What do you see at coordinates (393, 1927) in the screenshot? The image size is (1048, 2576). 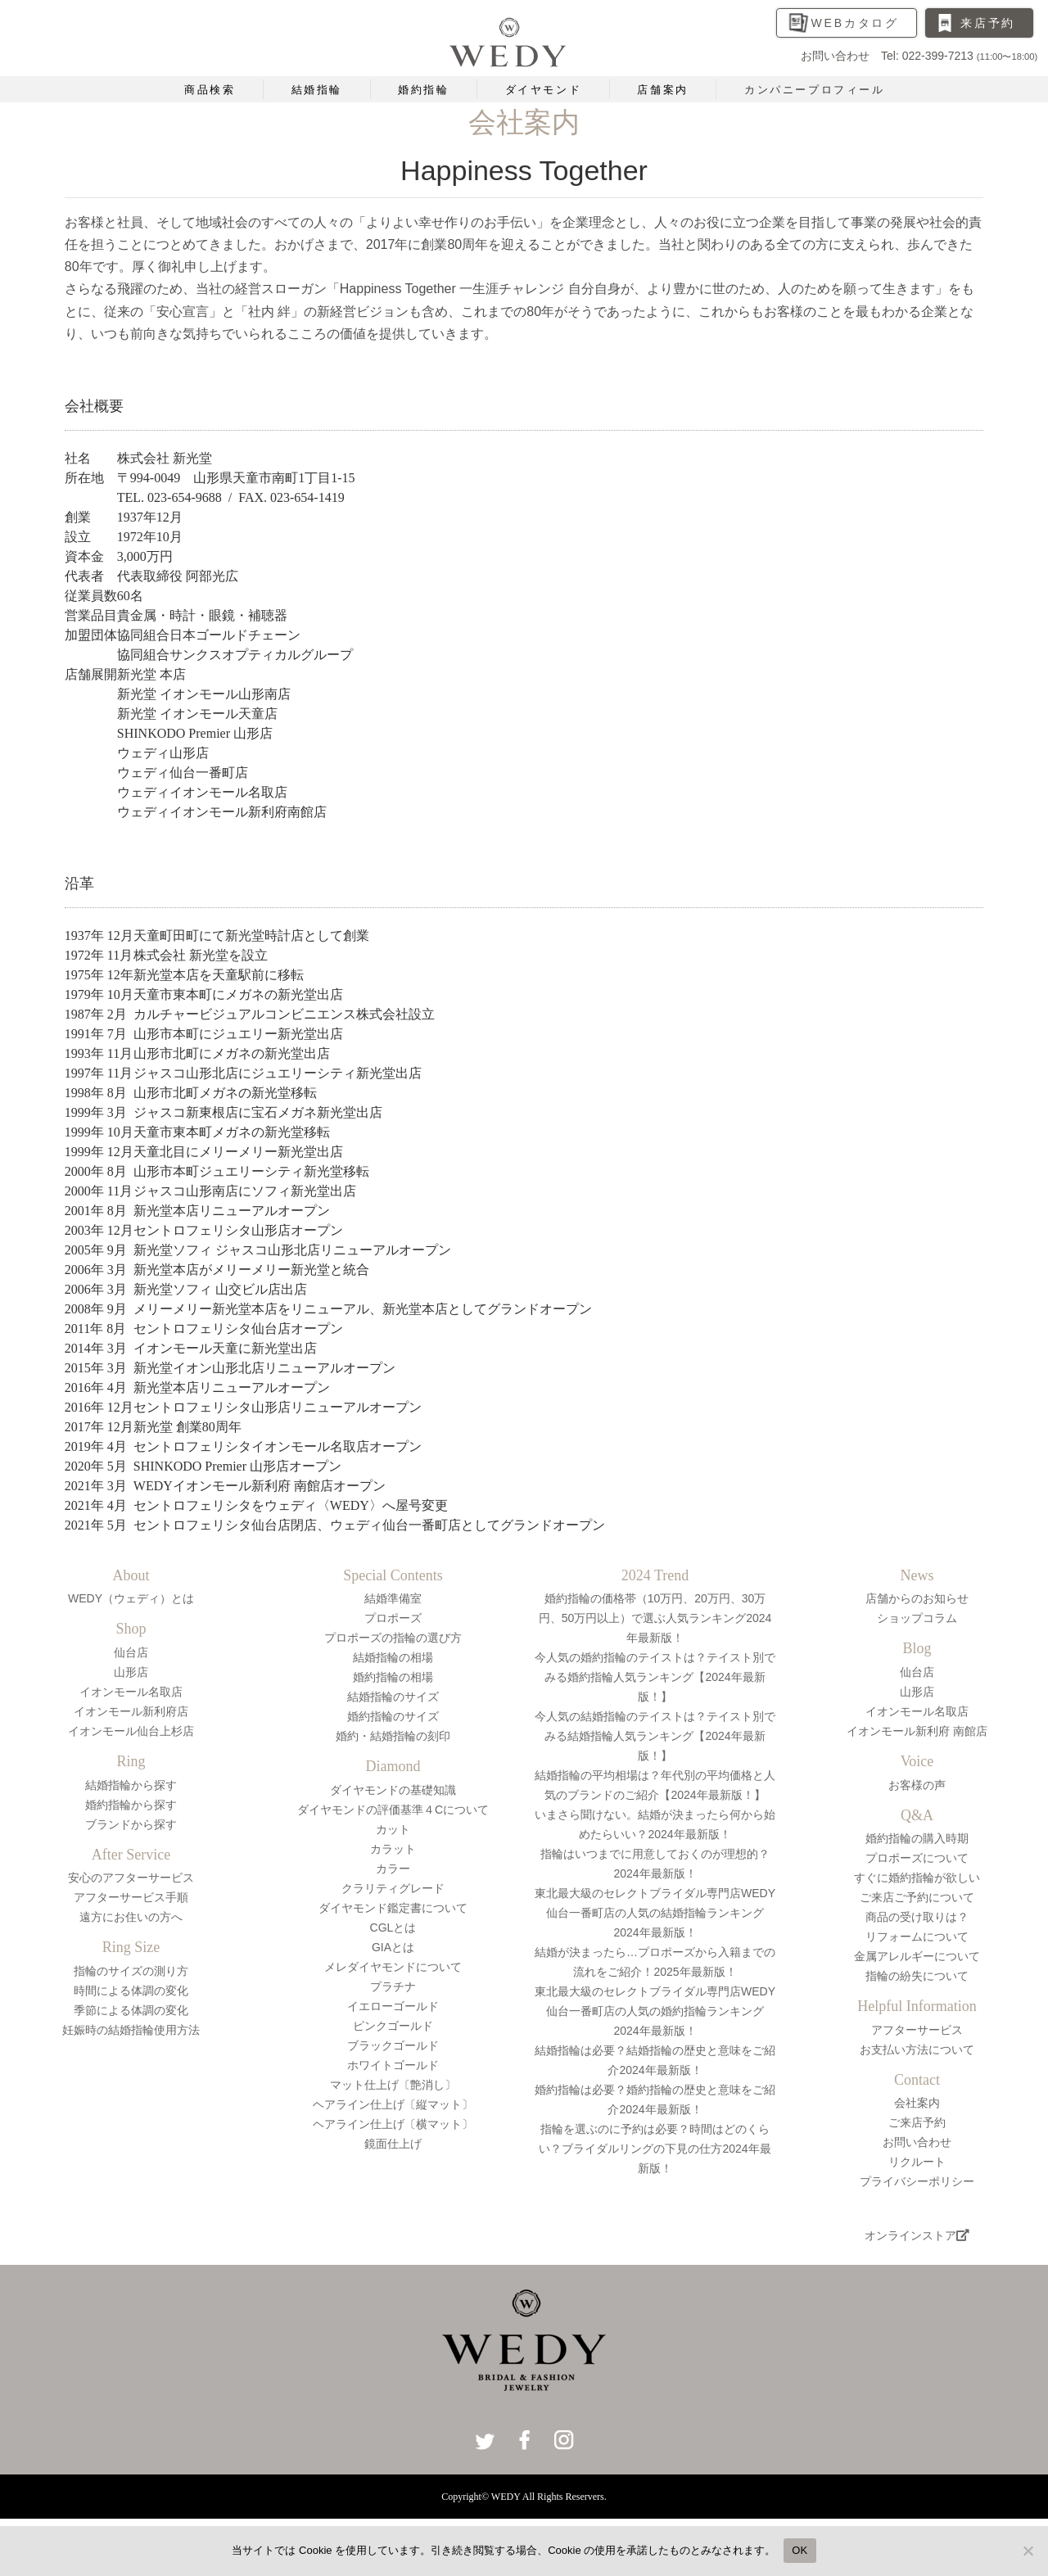 I see `CGLとは` at bounding box center [393, 1927].